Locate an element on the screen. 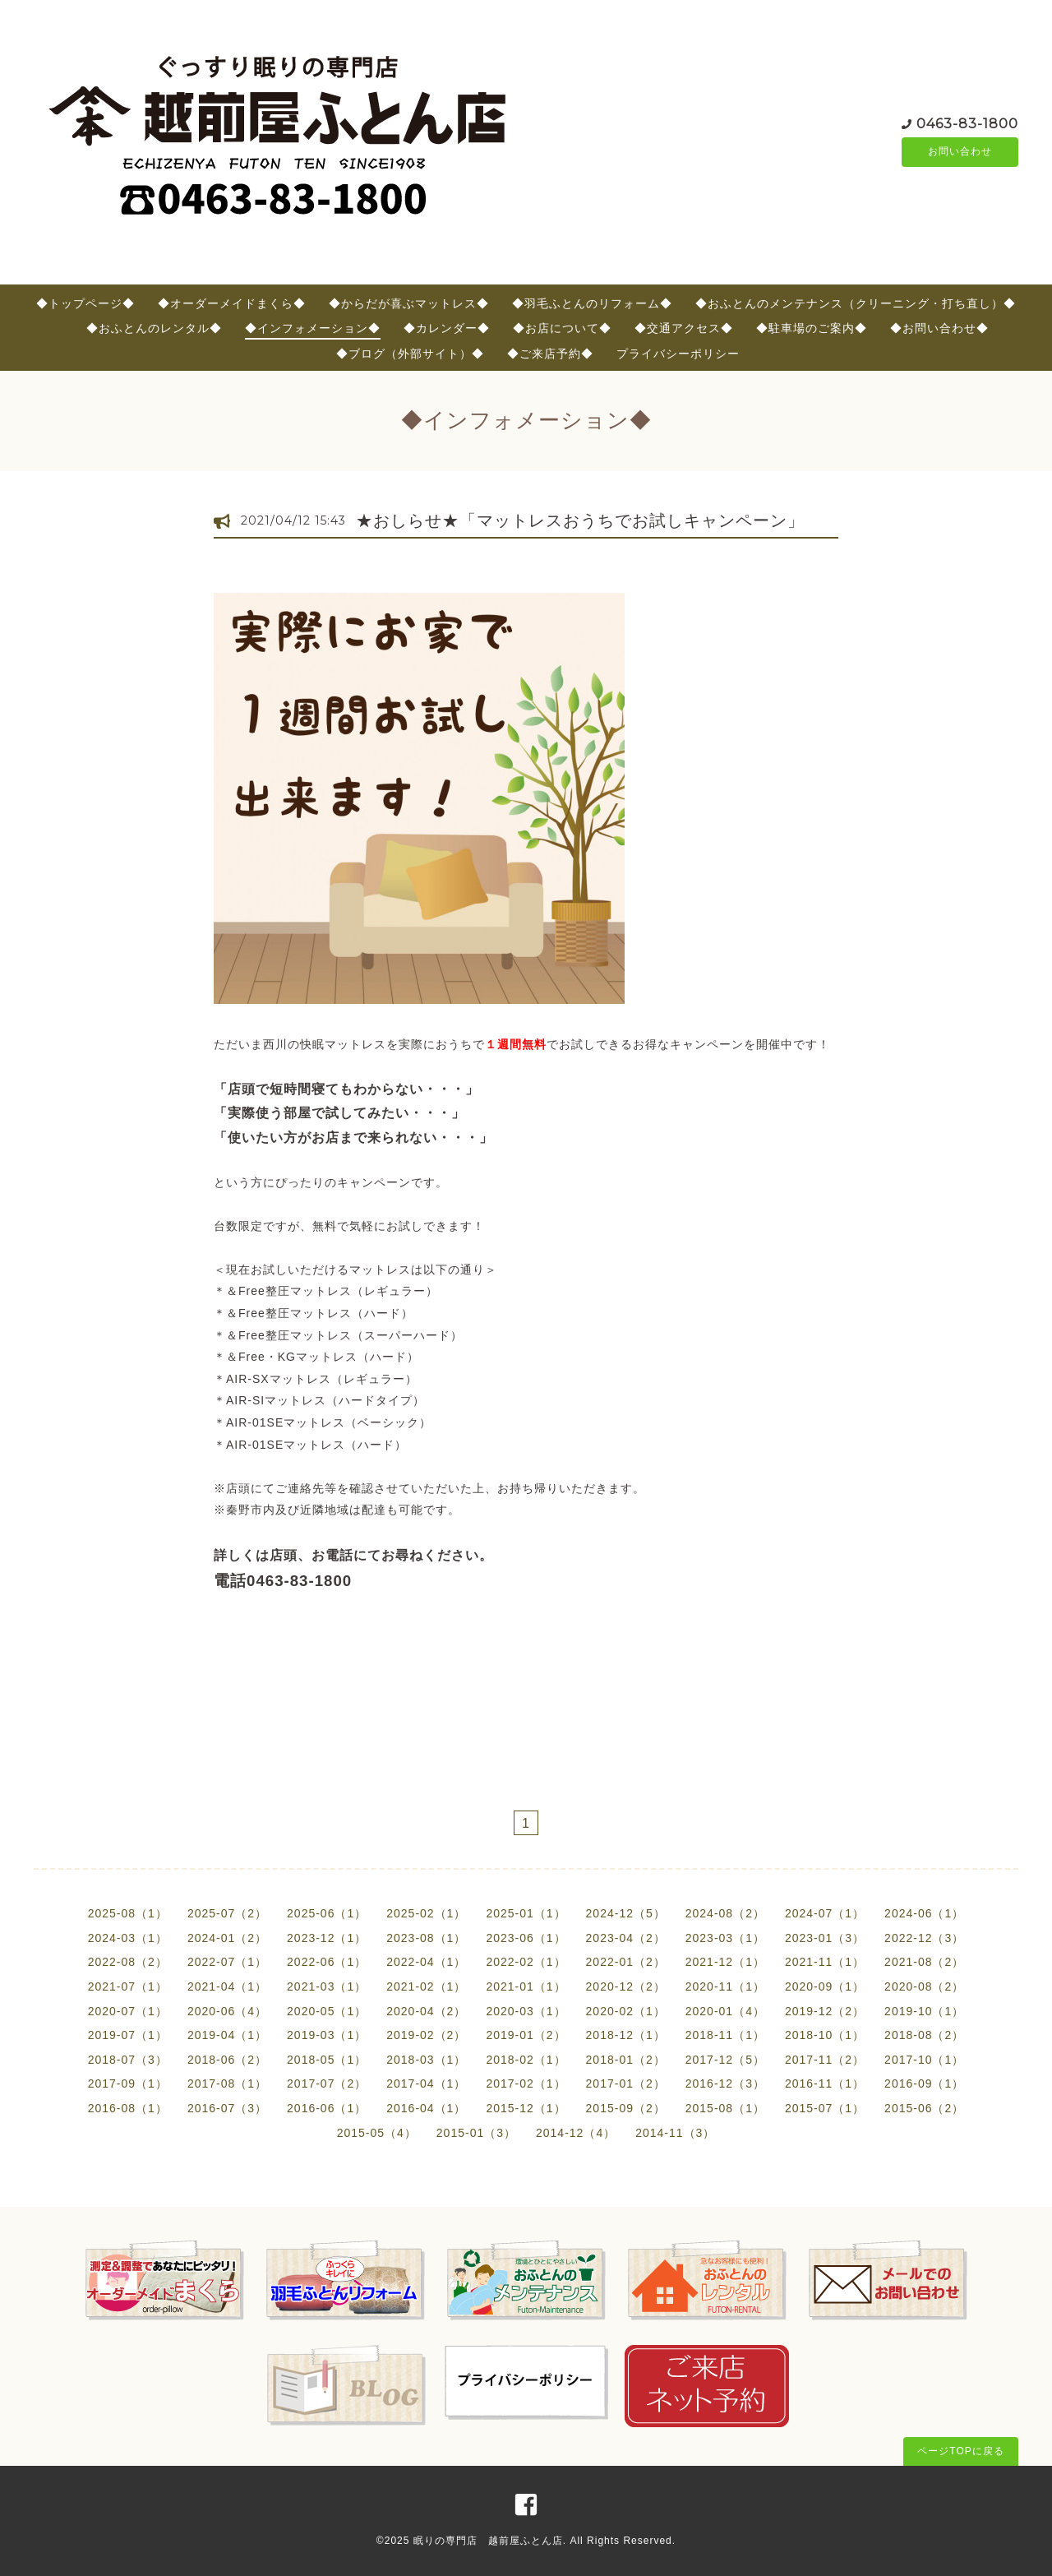  2023-01（3） is located at coordinates (825, 1938).